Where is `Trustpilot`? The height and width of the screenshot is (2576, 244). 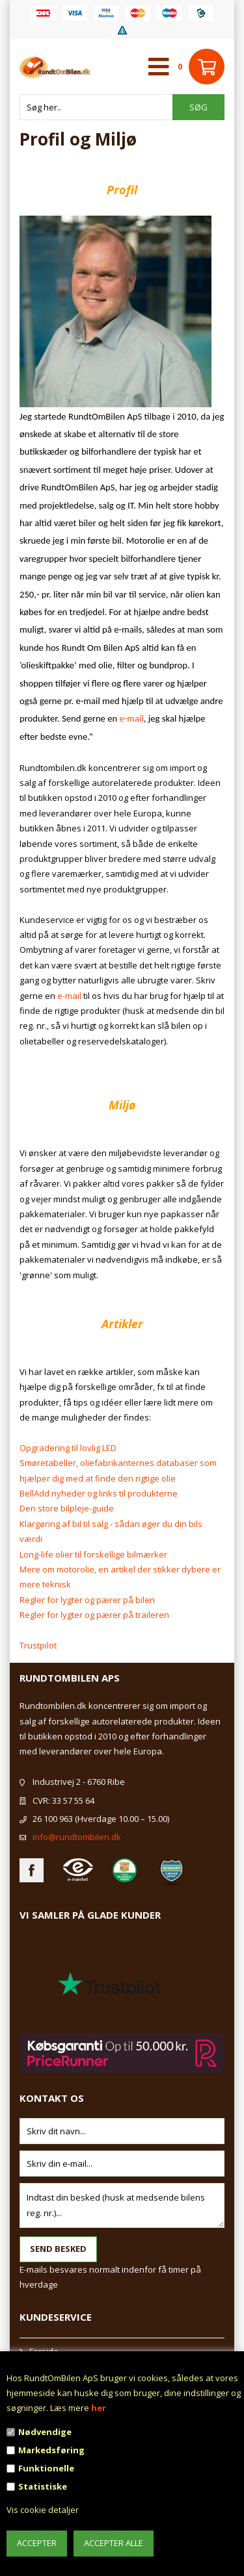 Trustpilot is located at coordinates (38, 1645).